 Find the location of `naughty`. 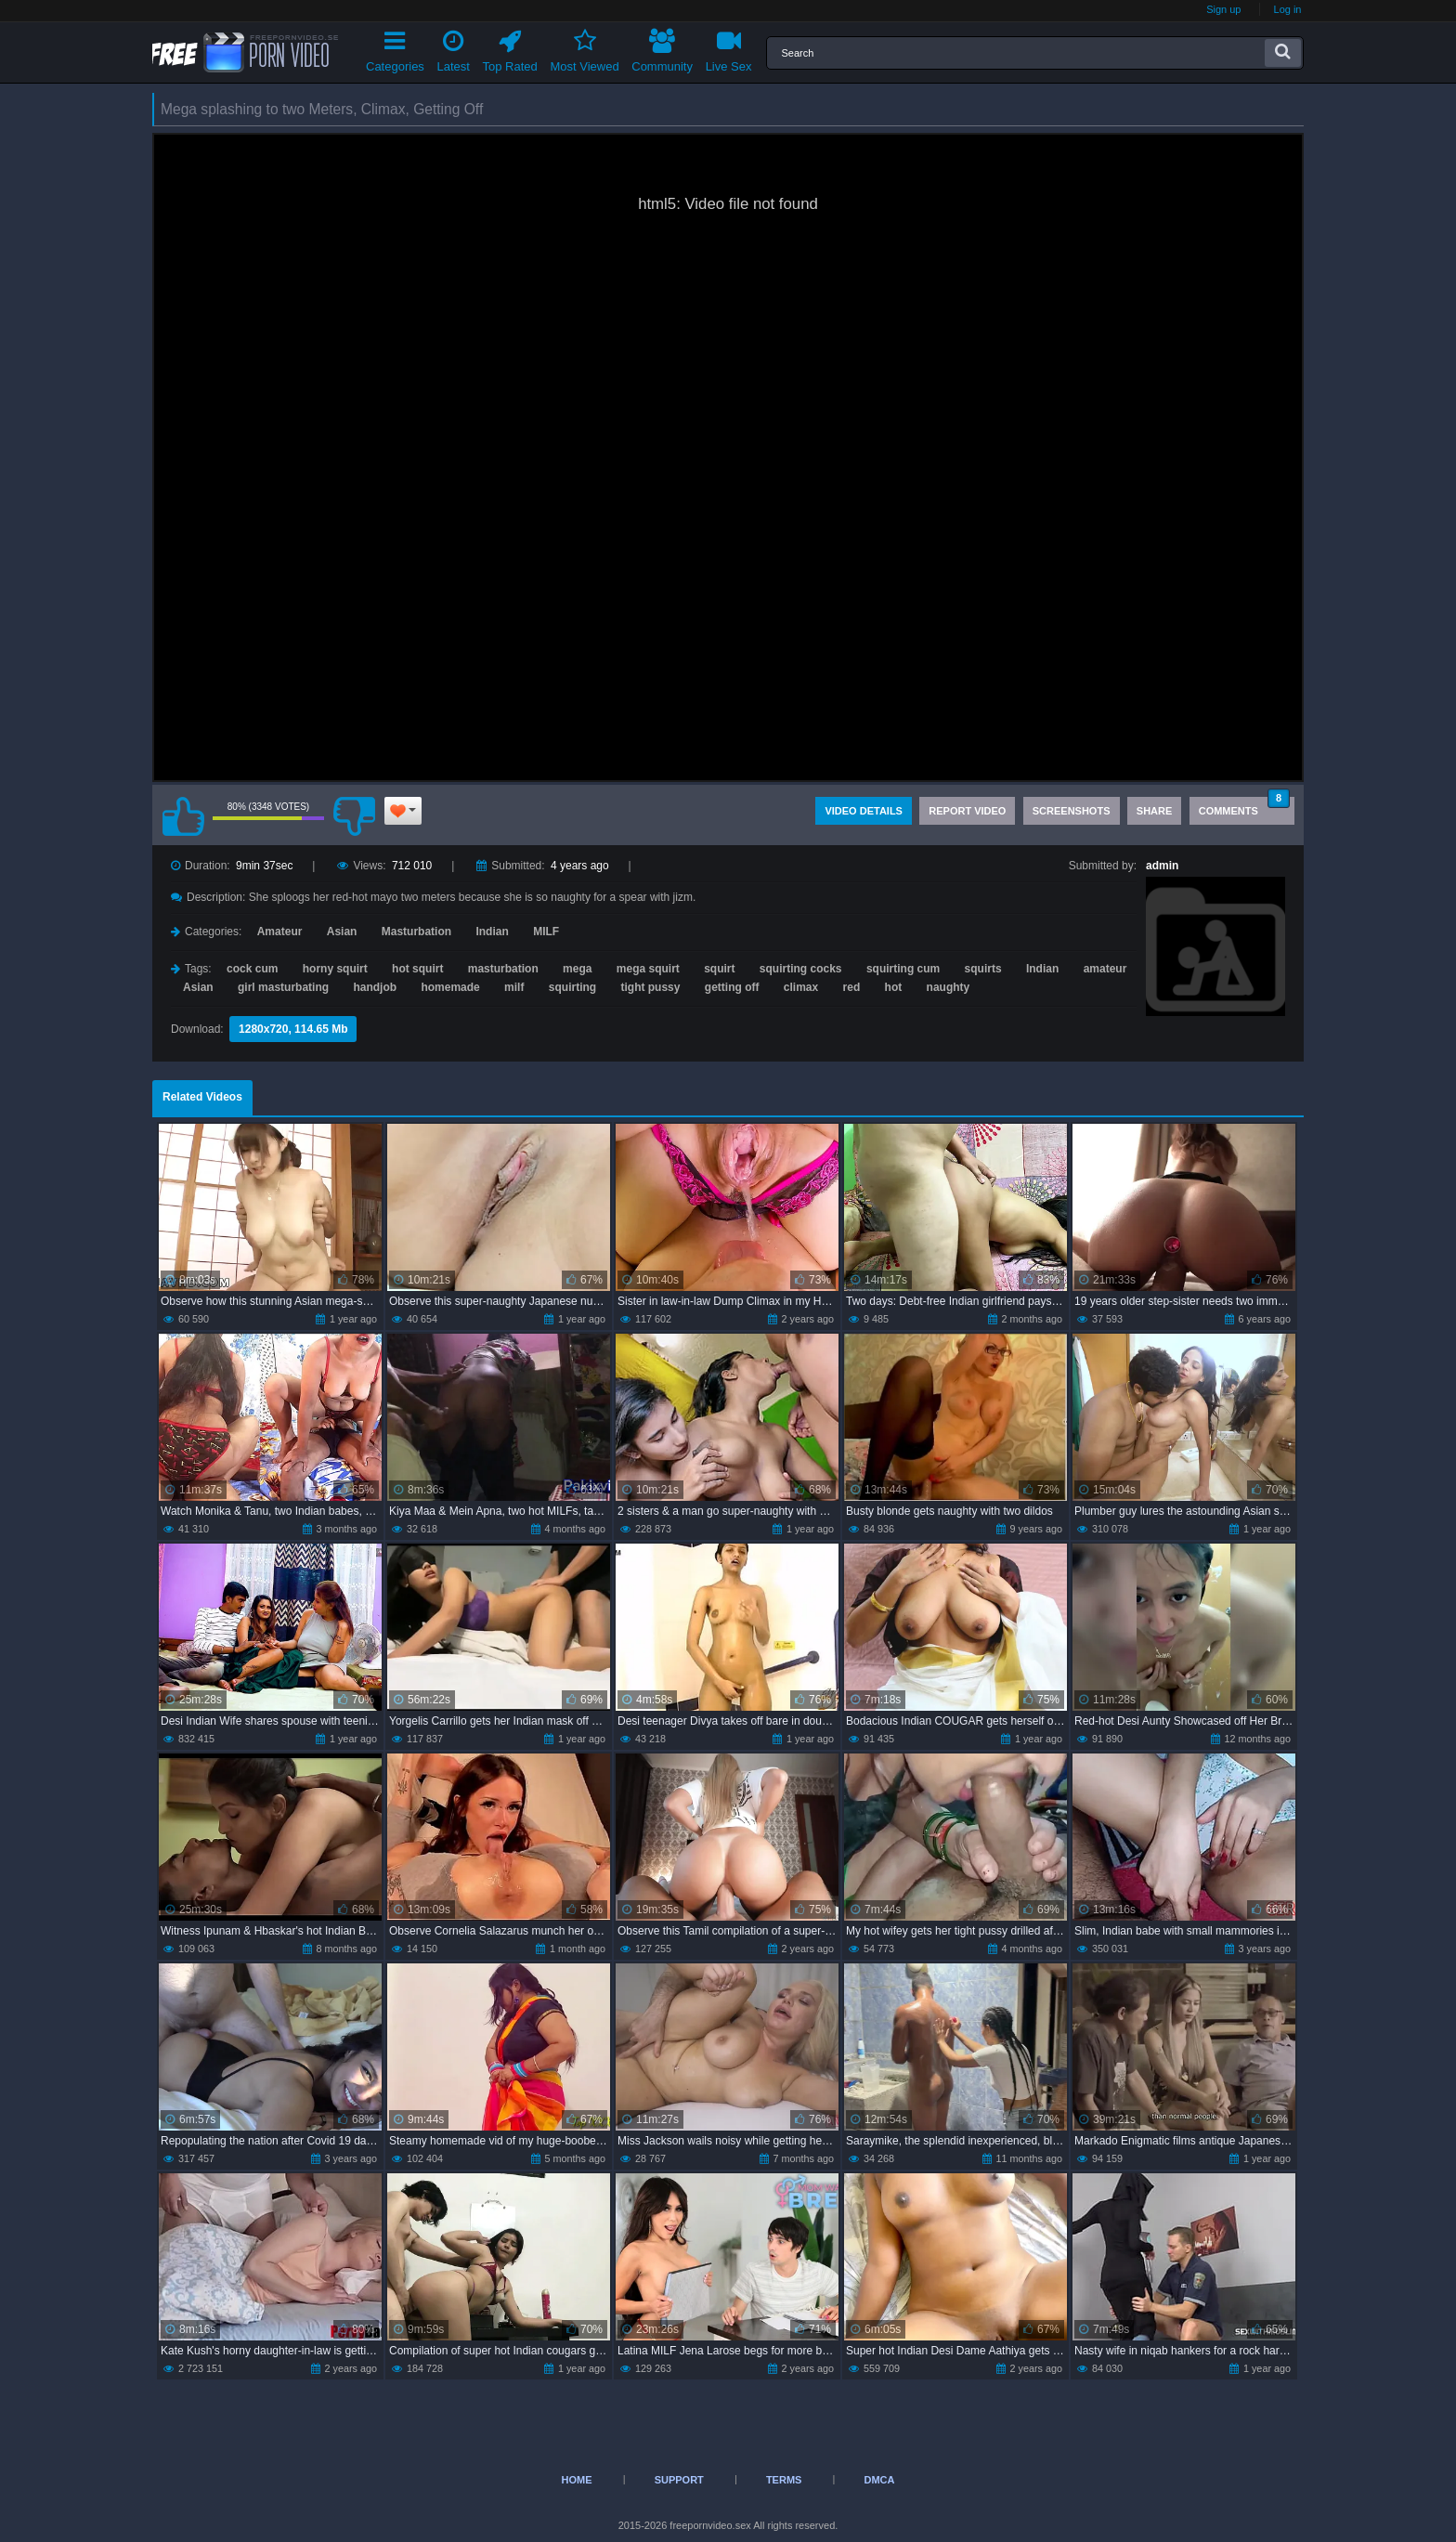

naughty is located at coordinates (948, 987).